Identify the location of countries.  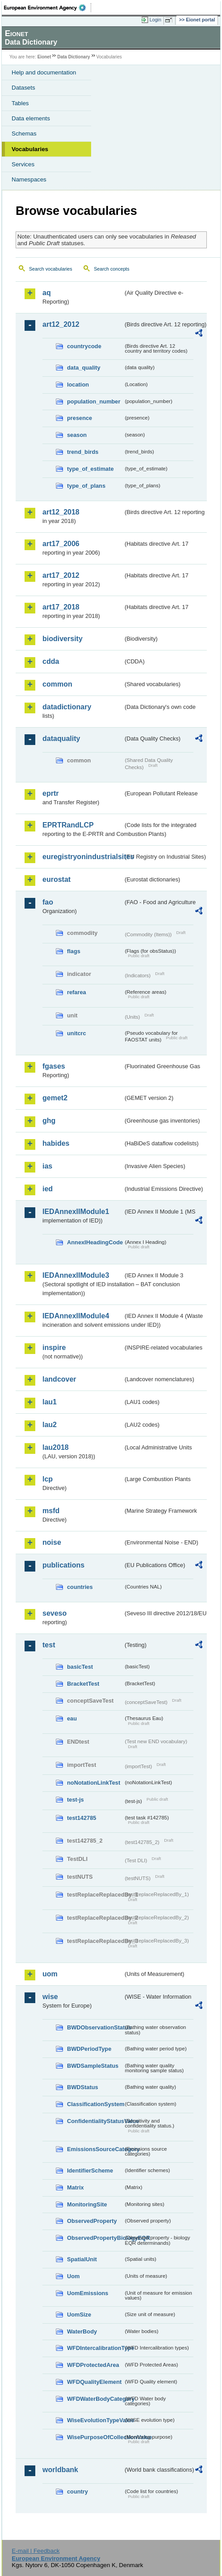
(80, 1587).